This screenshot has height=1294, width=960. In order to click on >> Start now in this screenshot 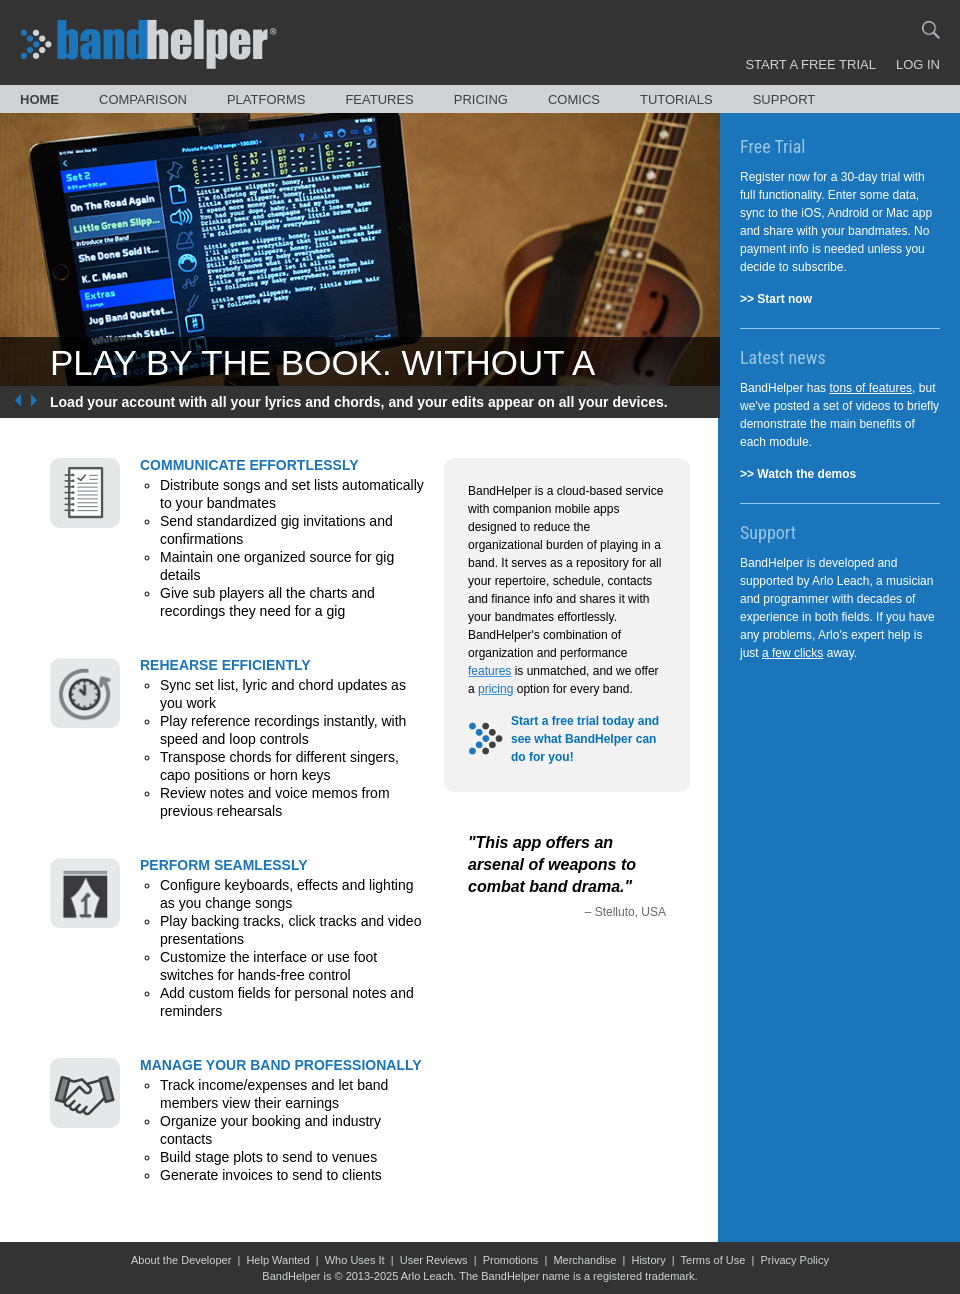, I will do `click(776, 299)`.